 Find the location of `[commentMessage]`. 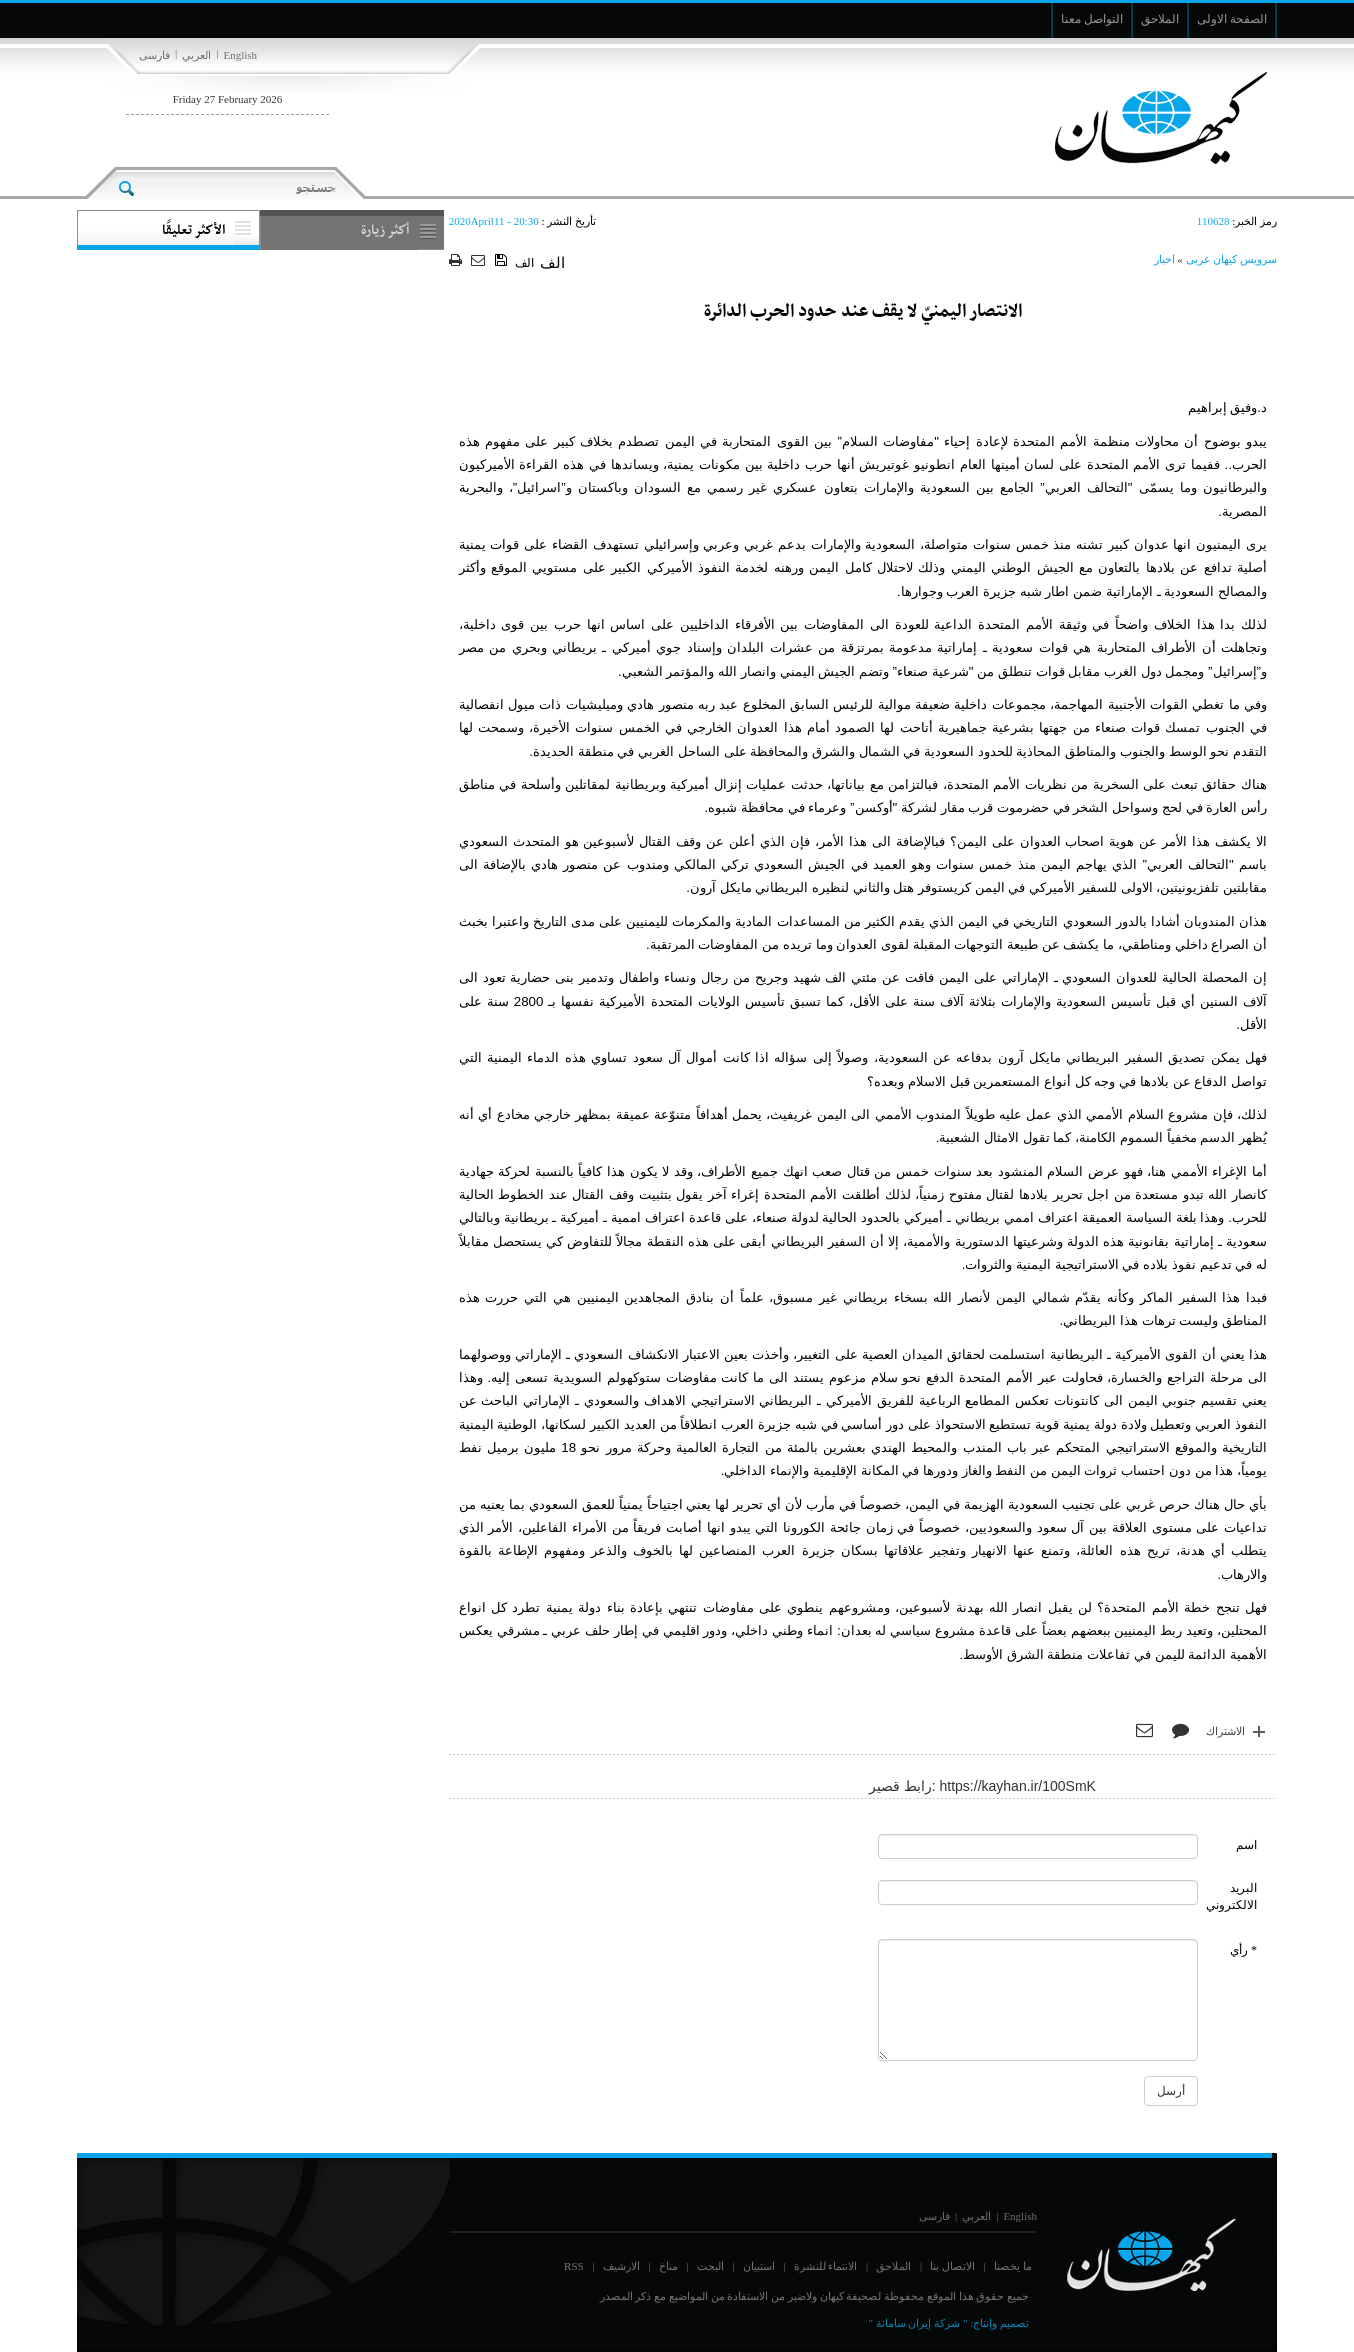

[commentMessage] is located at coordinates (1038, 2000).